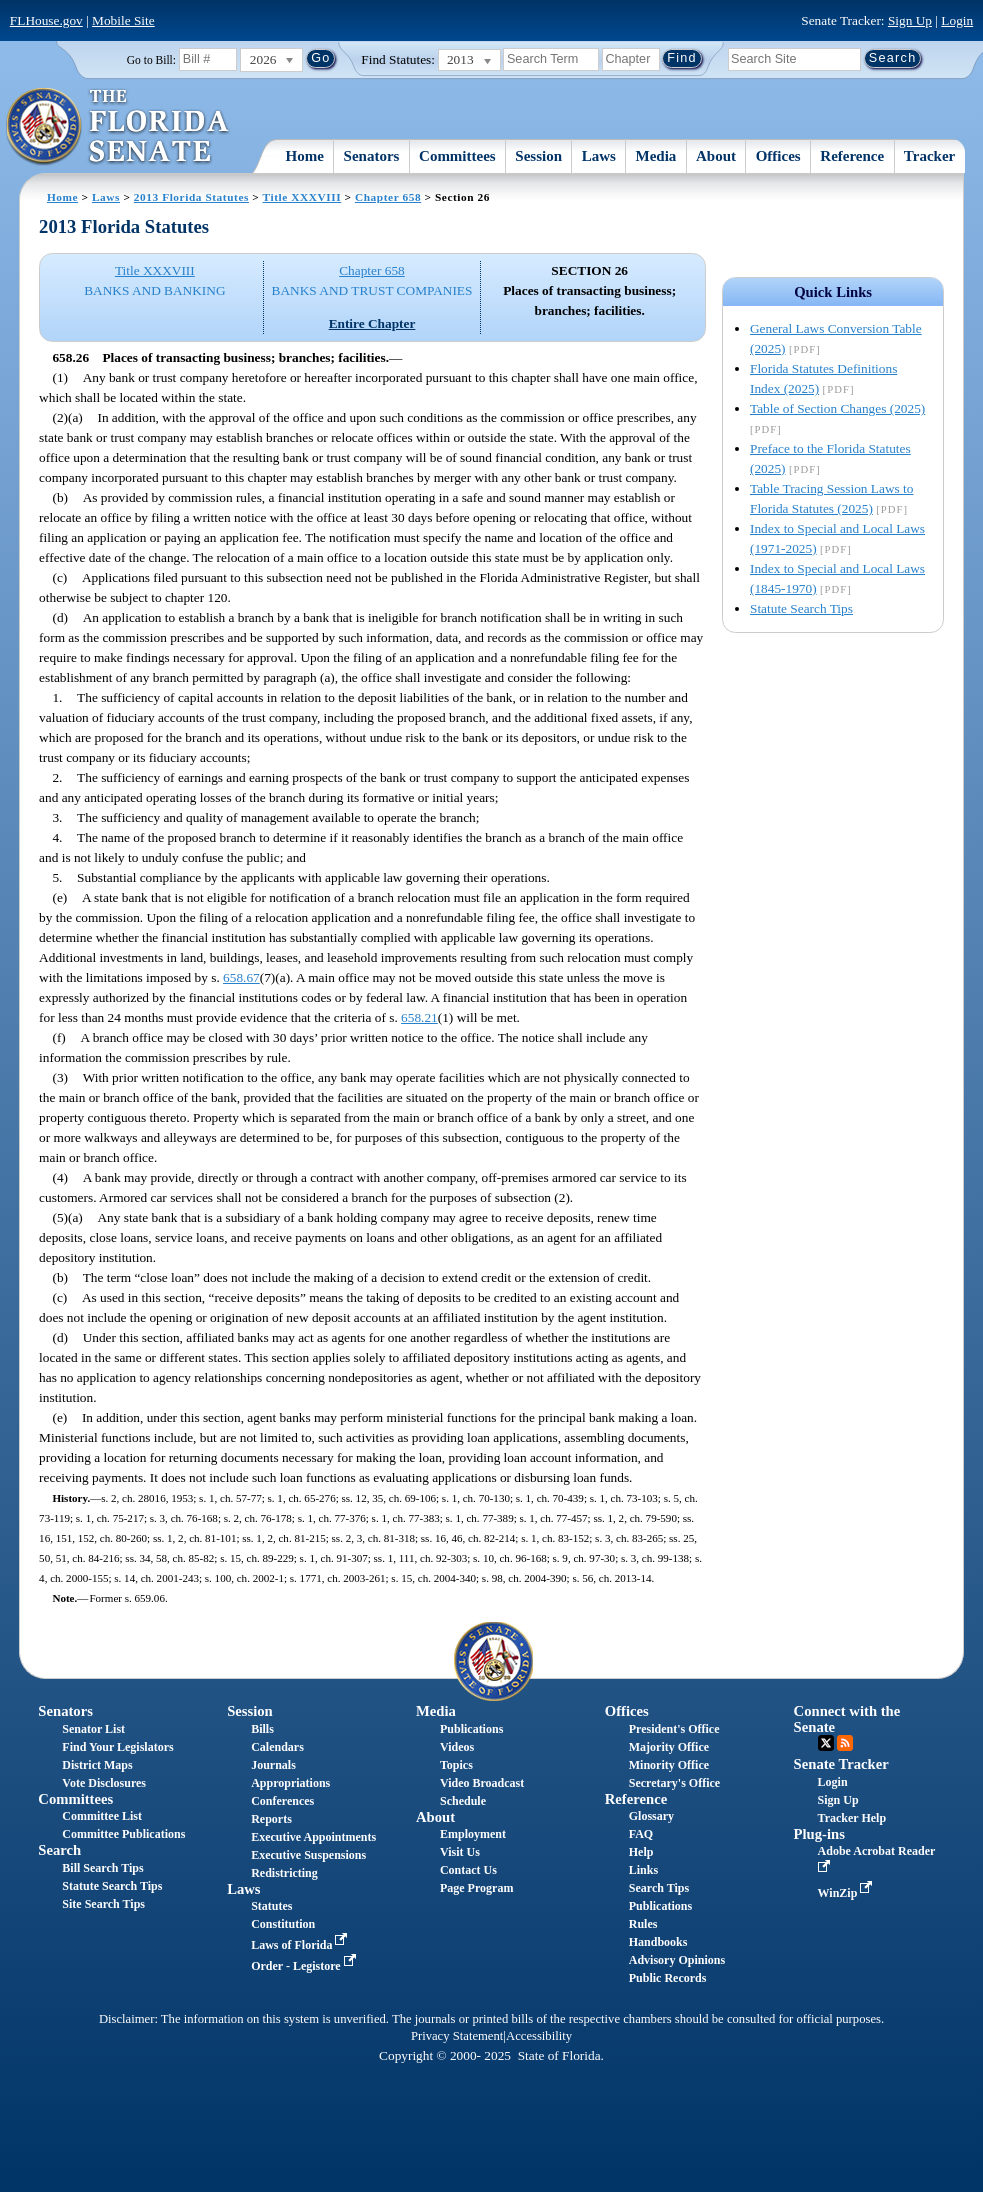  I want to click on Privacy Statement, so click(457, 2036).